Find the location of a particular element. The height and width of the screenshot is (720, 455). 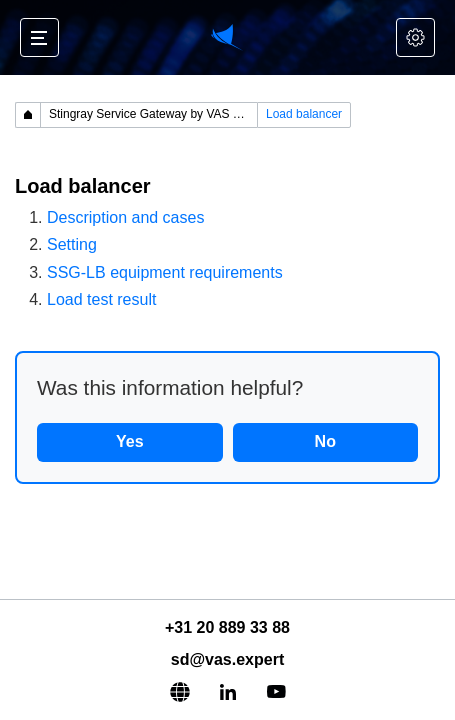

sd@vas.expert is located at coordinates (227, 659).